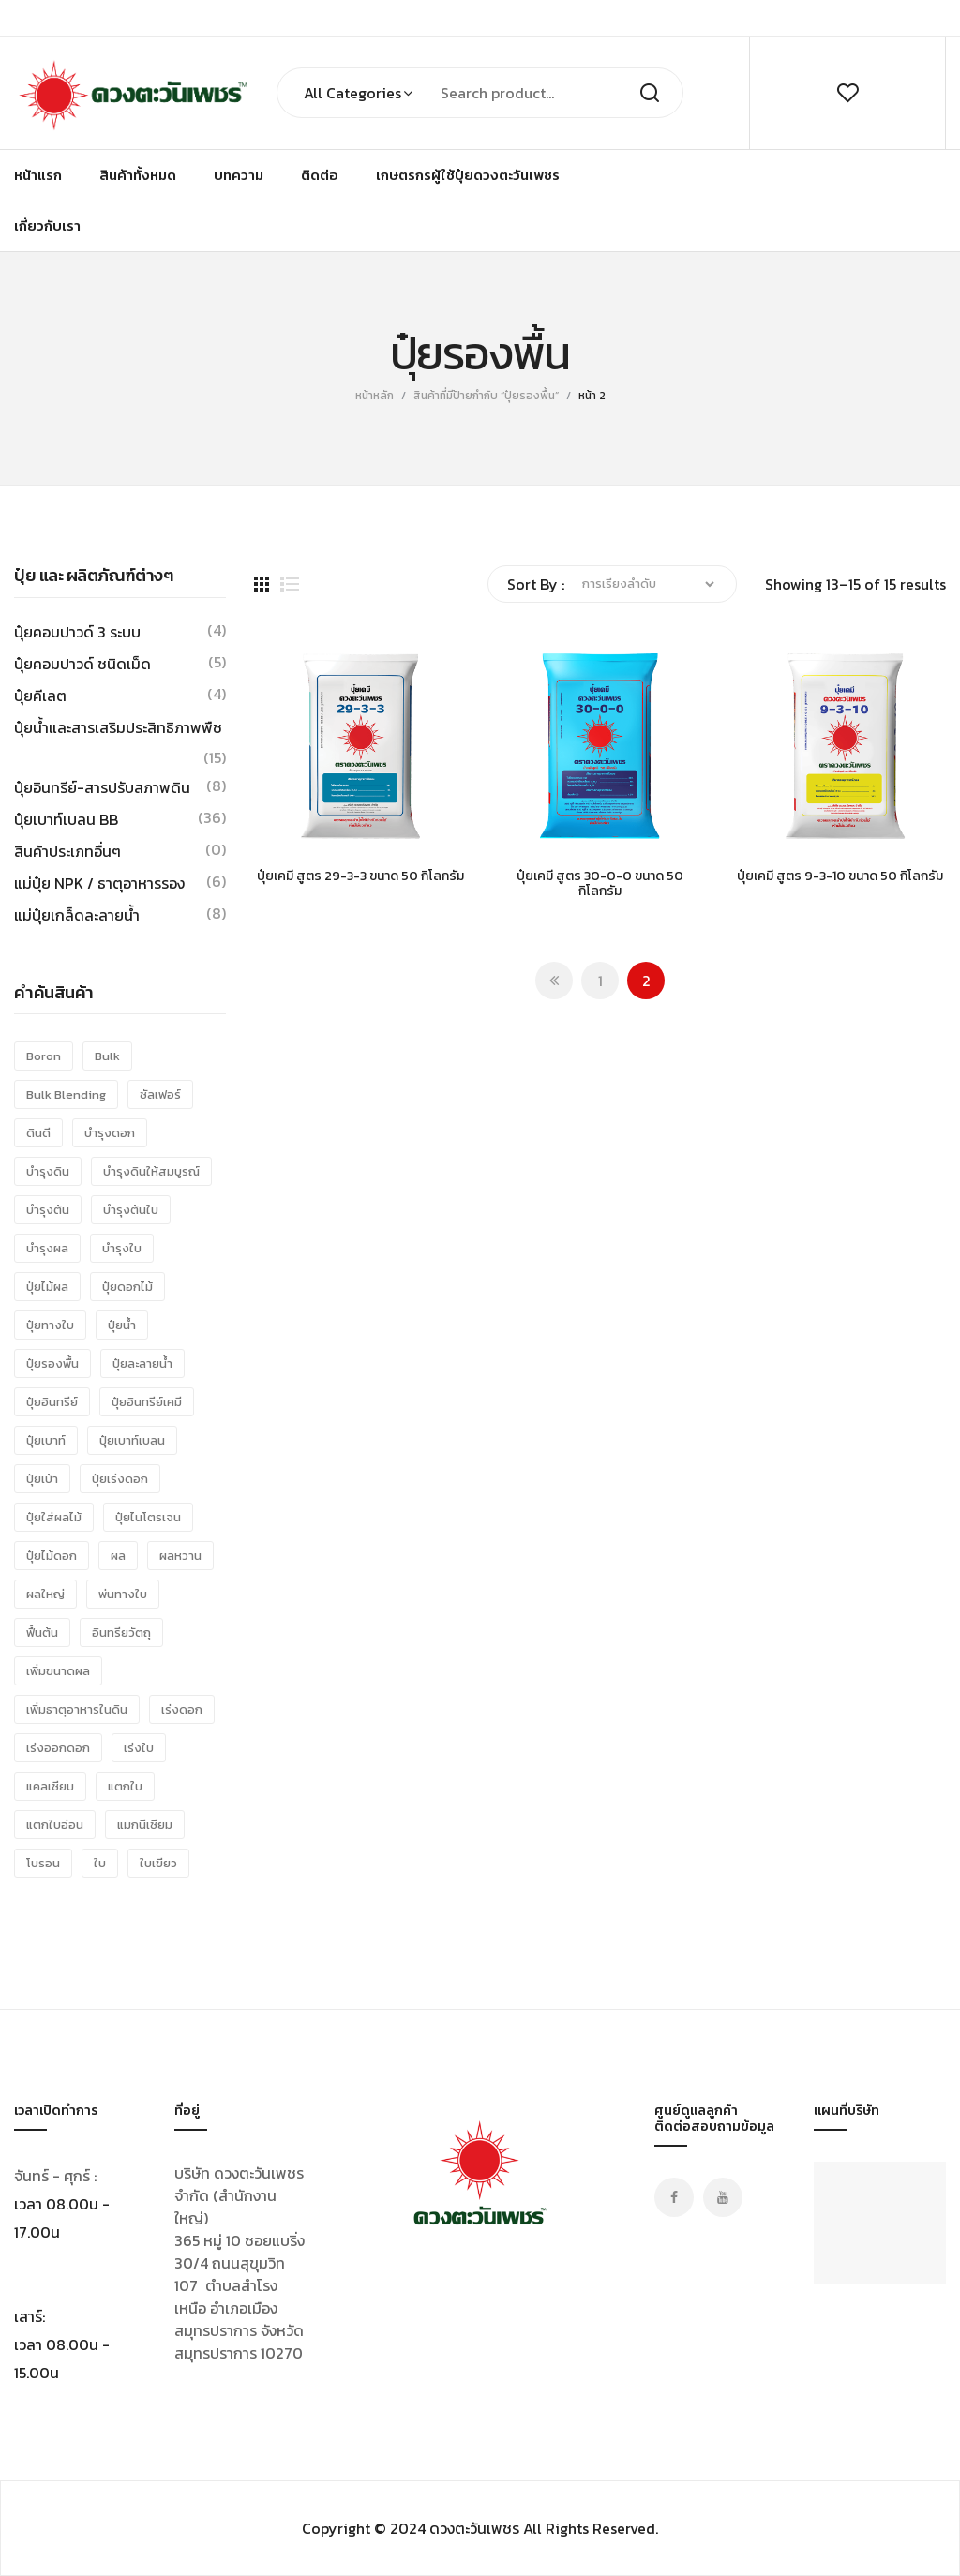  I want to click on wishlist, so click(847, 93).